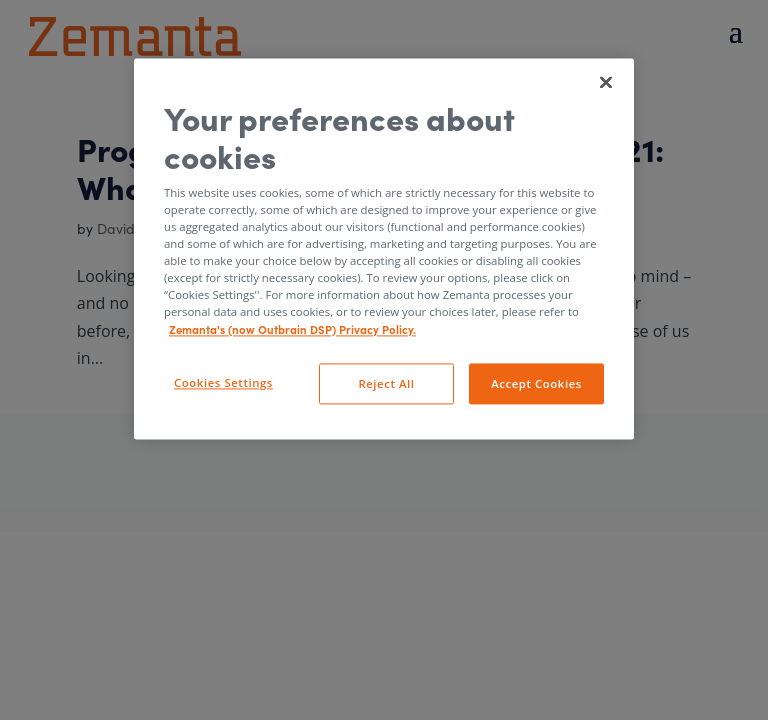  What do you see at coordinates (223, 382) in the screenshot?
I see `Cookies Settings` at bounding box center [223, 382].